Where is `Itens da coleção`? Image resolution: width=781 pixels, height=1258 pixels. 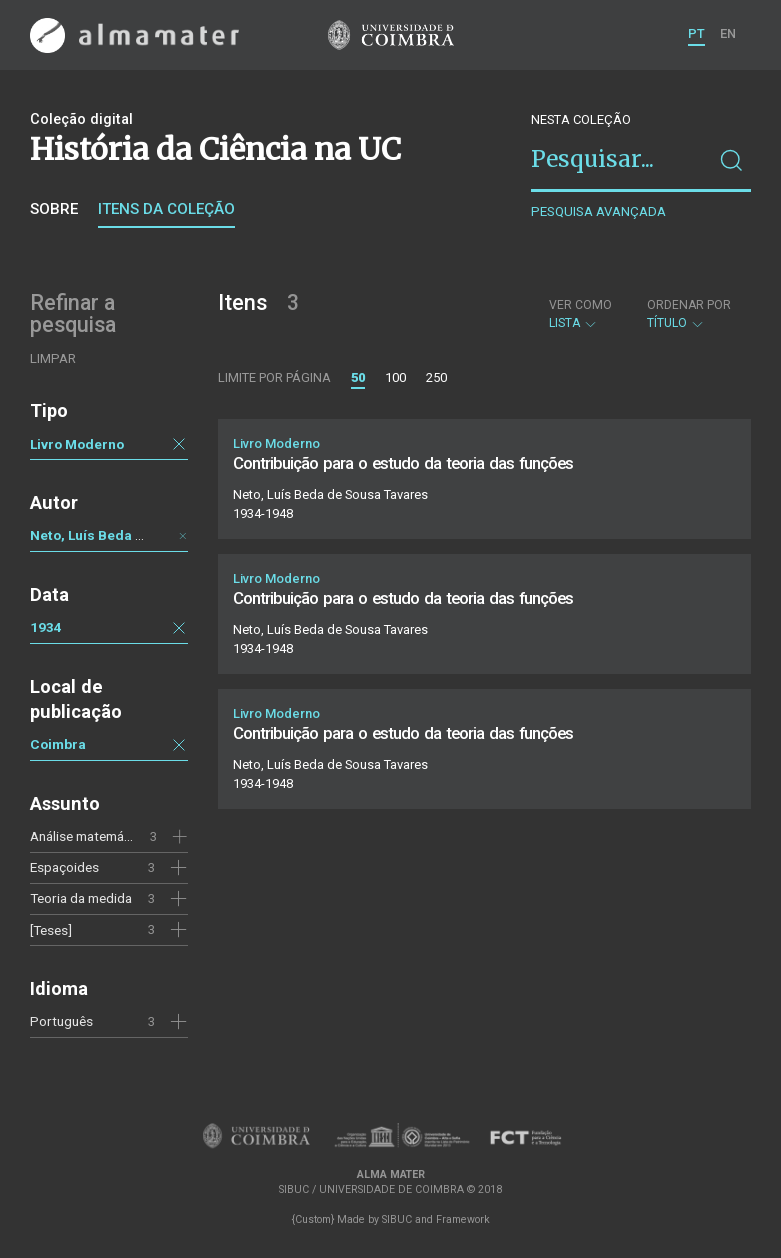 Itens da coleção is located at coordinates (166, 209).